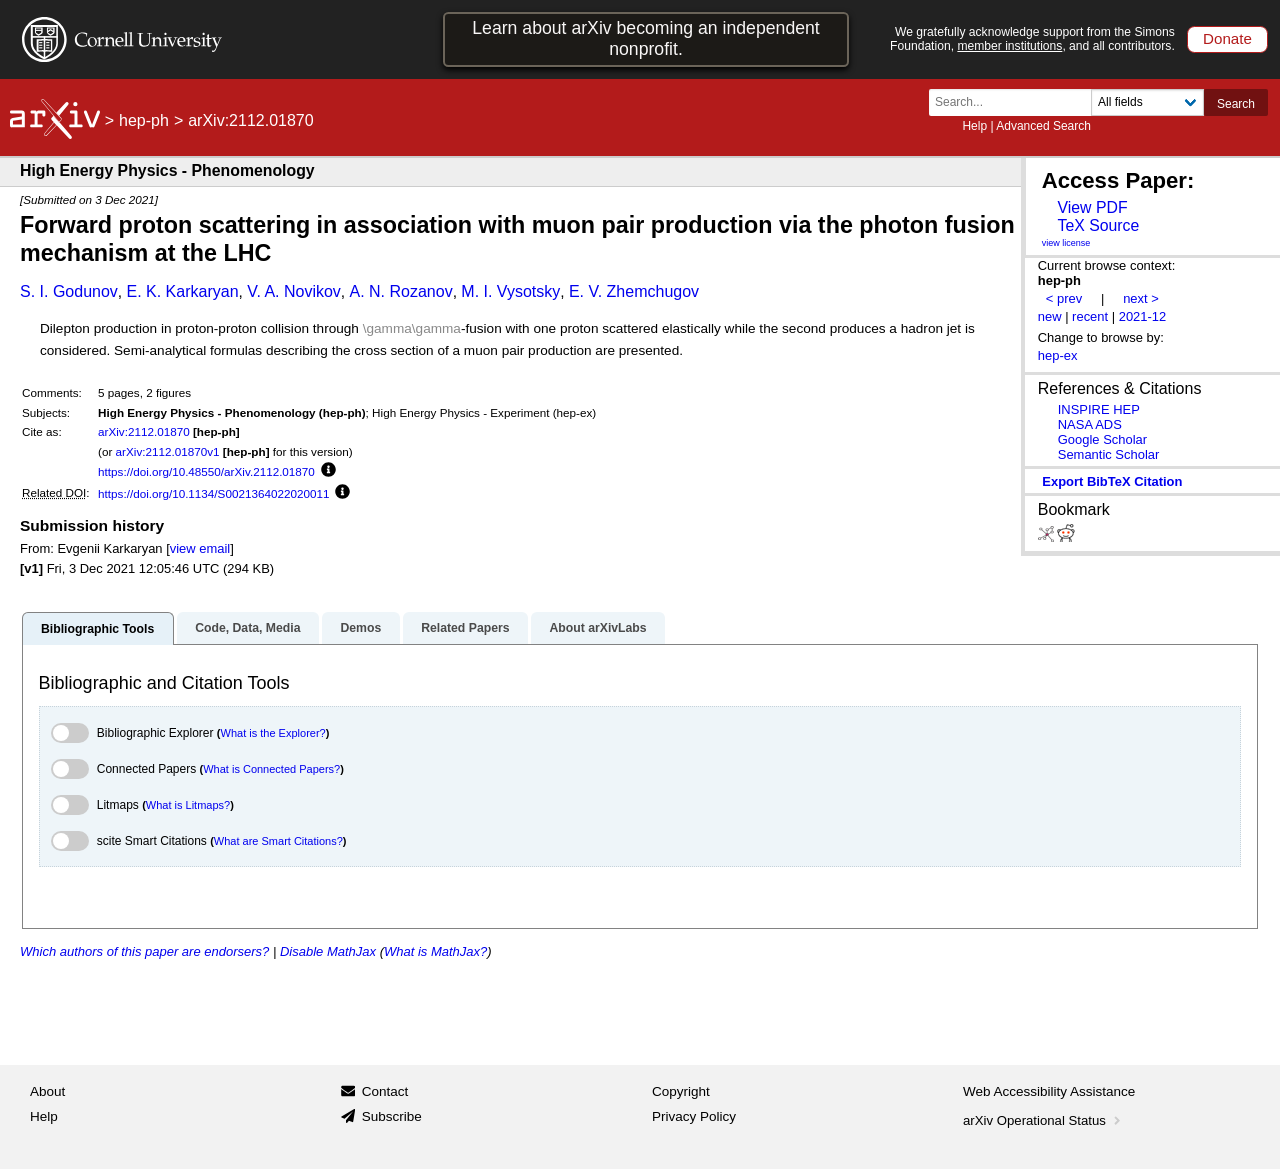 This screenshot has height=1169, width=1280. I want to click on TeX Source, so click(1098, 225).